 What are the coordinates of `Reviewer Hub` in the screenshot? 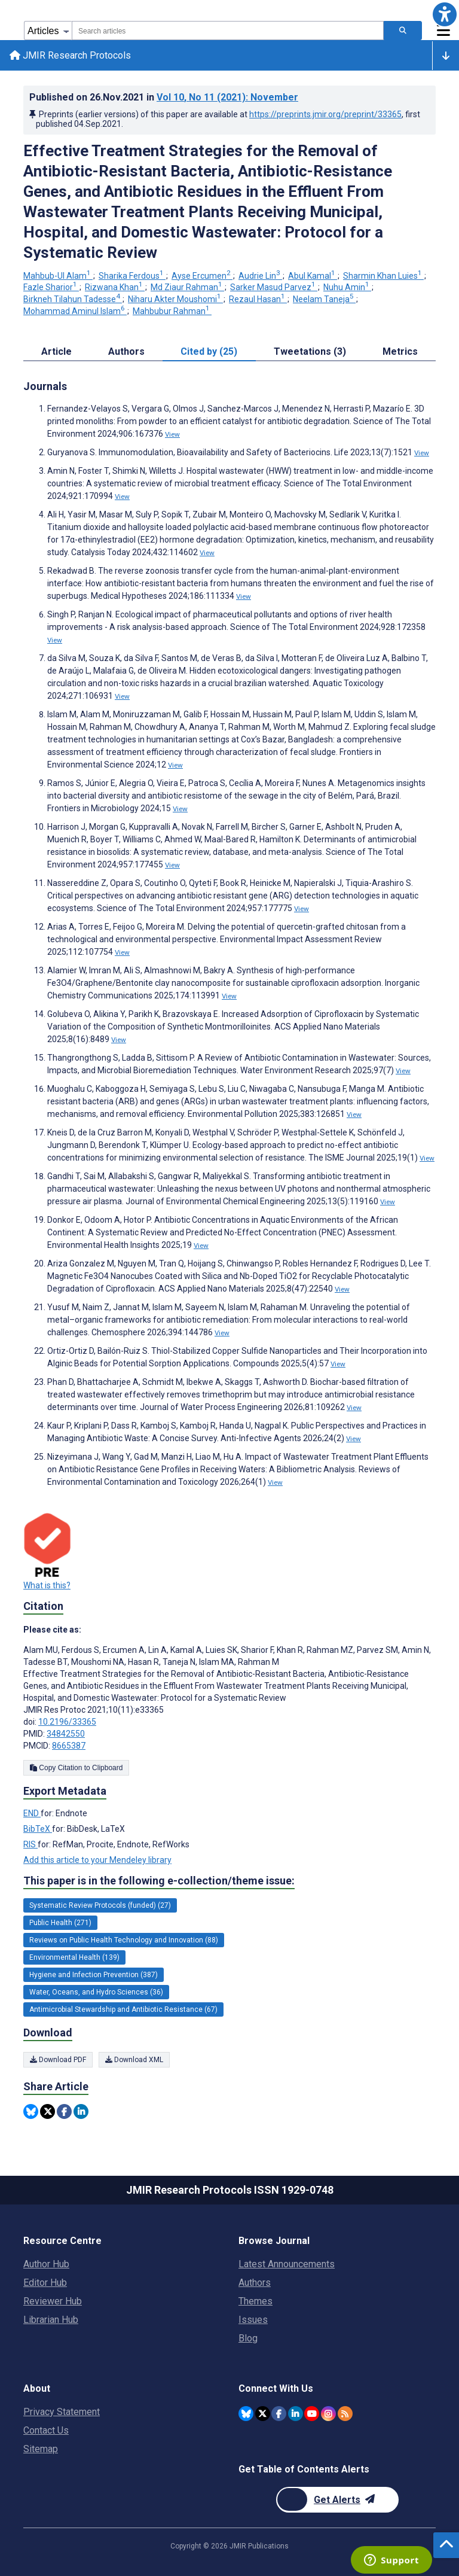 It's located at (52, 2301).